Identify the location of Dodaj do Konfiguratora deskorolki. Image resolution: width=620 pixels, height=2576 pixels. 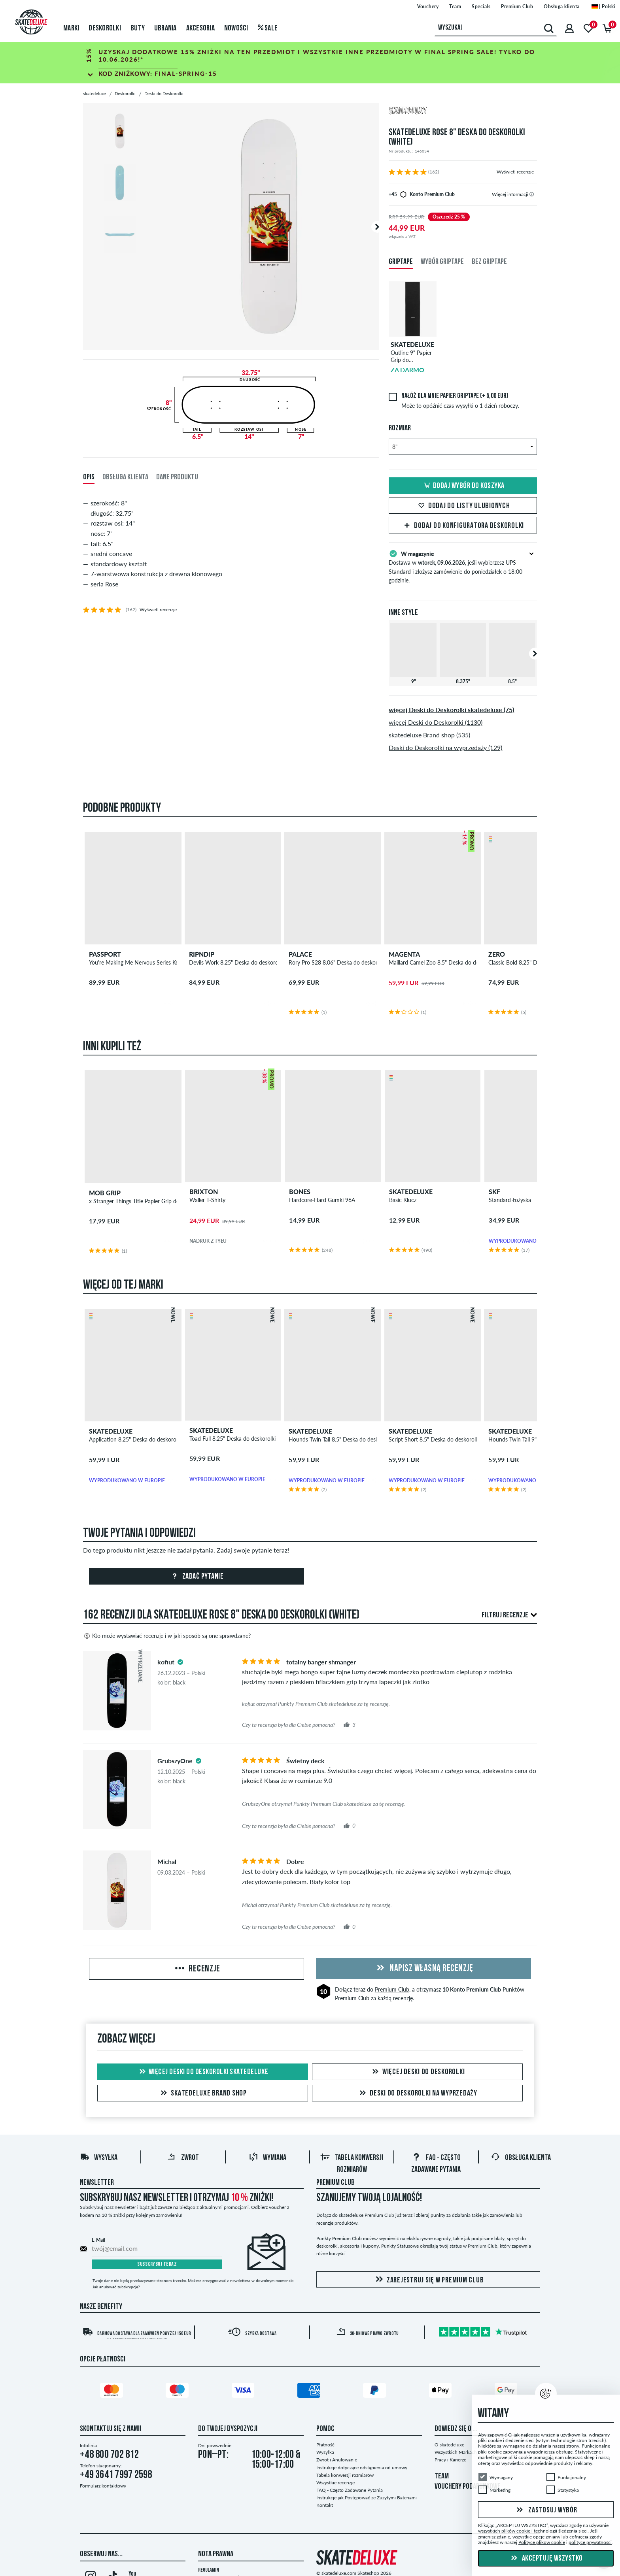
(463, 526).